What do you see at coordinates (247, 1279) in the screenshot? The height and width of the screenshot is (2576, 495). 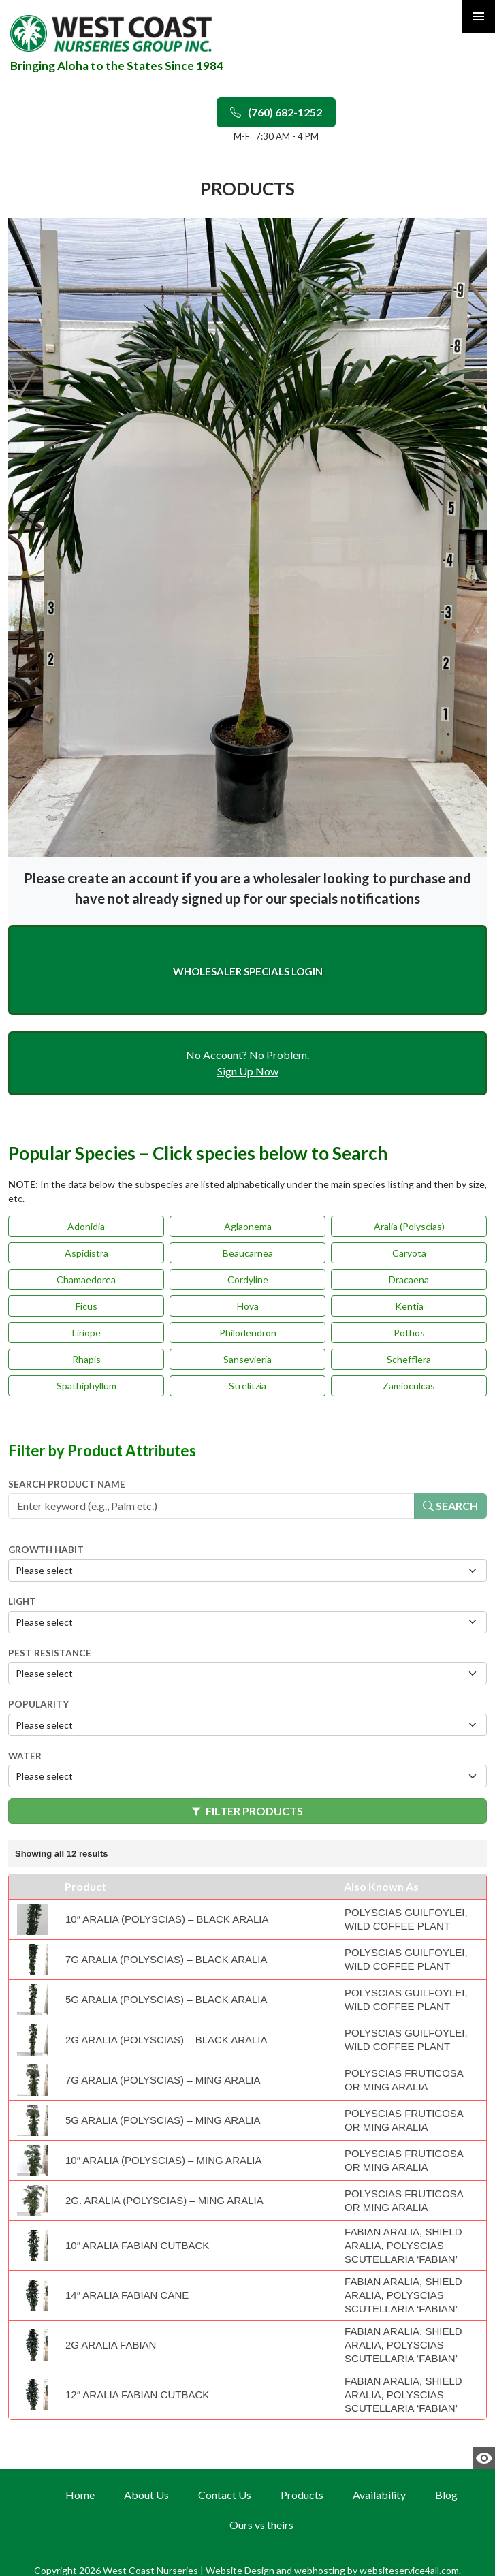 I see `Cordyline` at bounding box center [247, 1279].